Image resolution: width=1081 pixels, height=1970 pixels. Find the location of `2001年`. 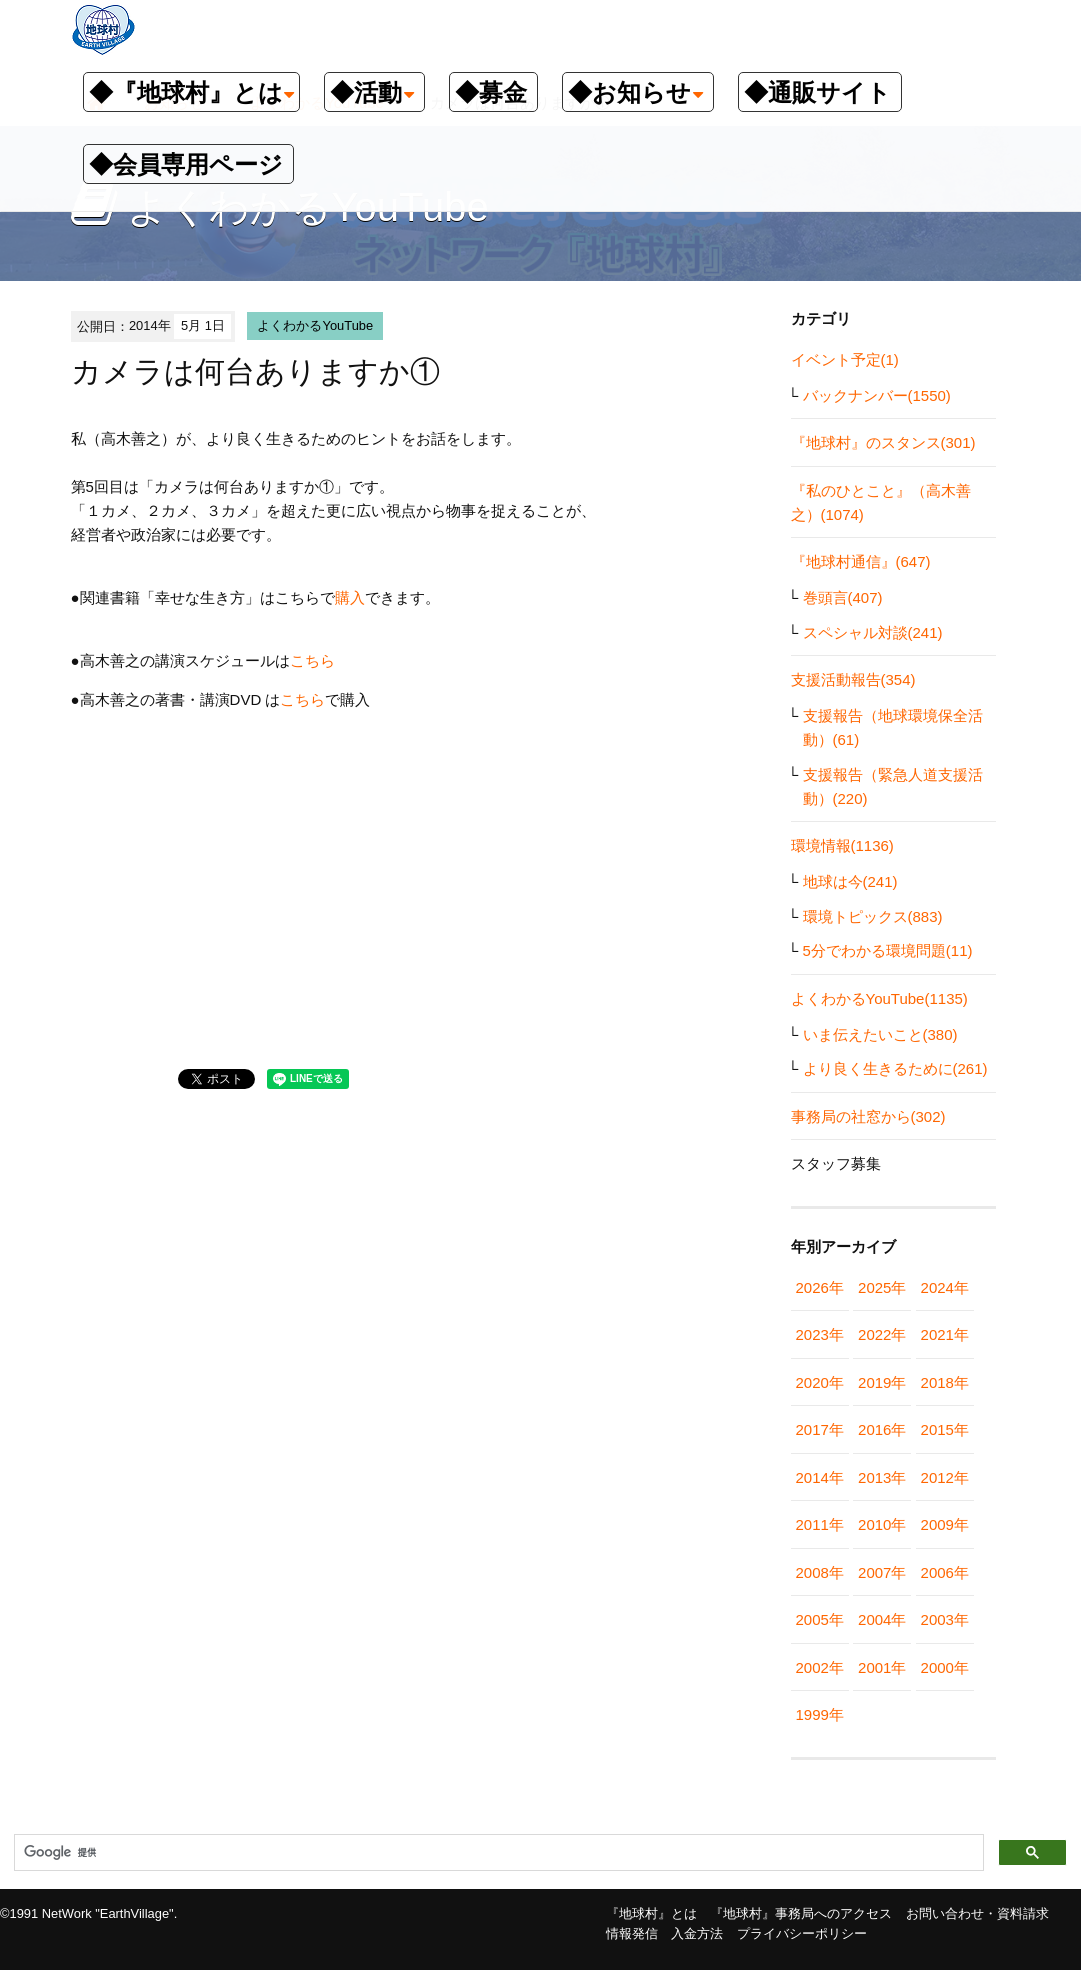

2001年 is located at coordinates (882, 1667).